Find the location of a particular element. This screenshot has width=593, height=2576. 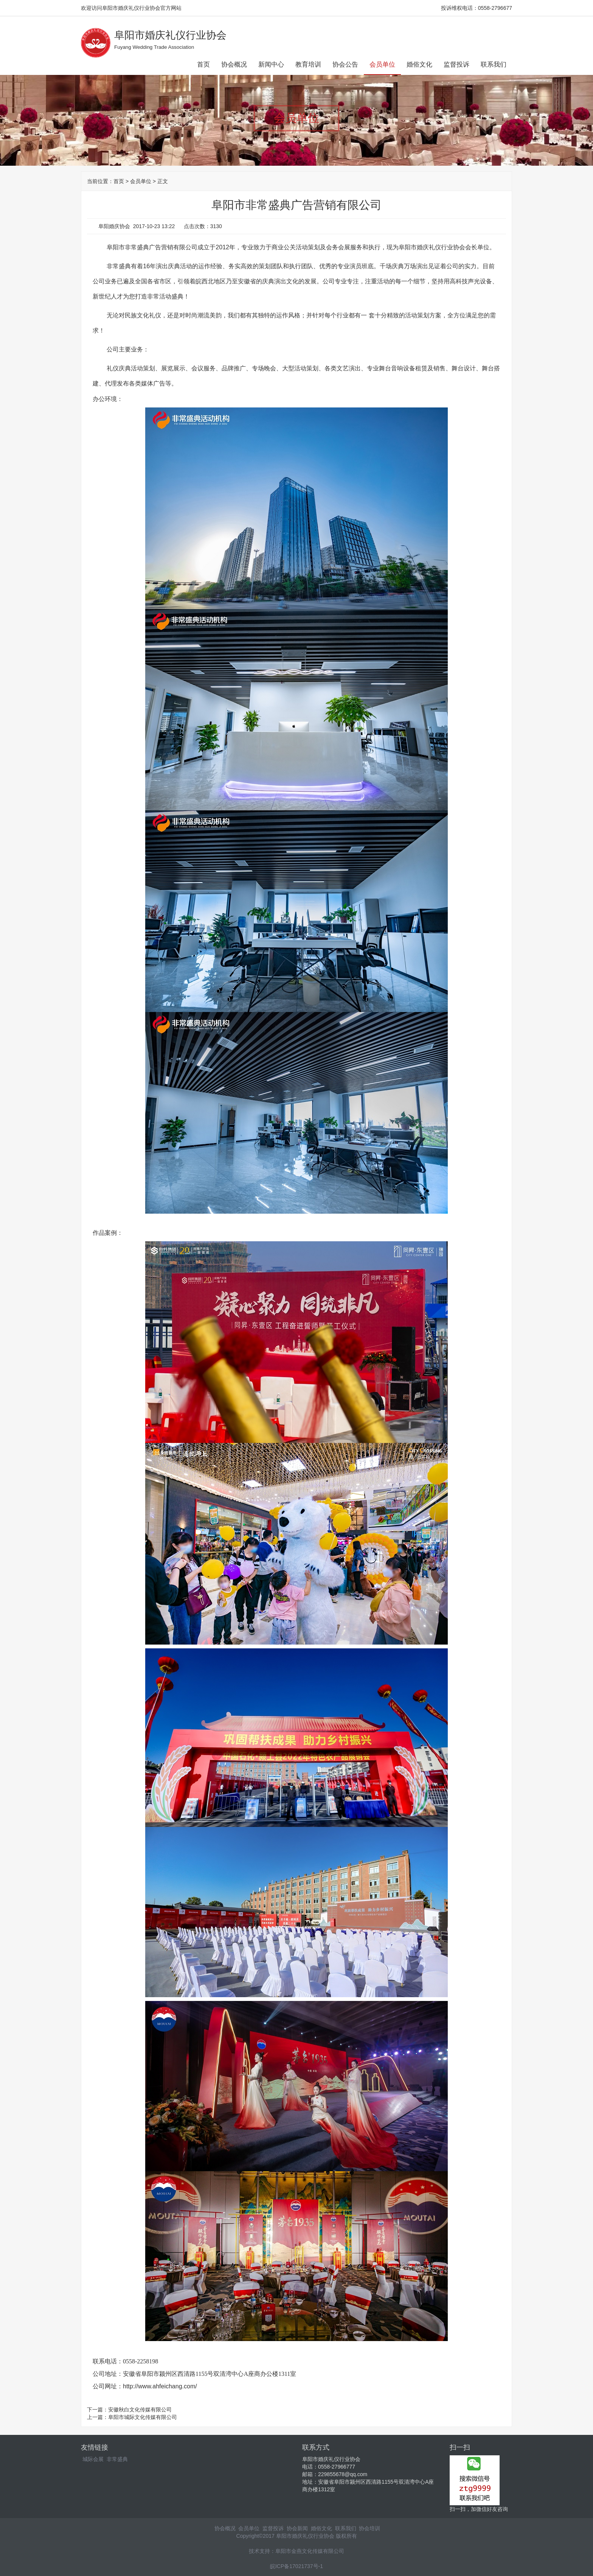

城际会展 is located at coordinates (93, 2459).